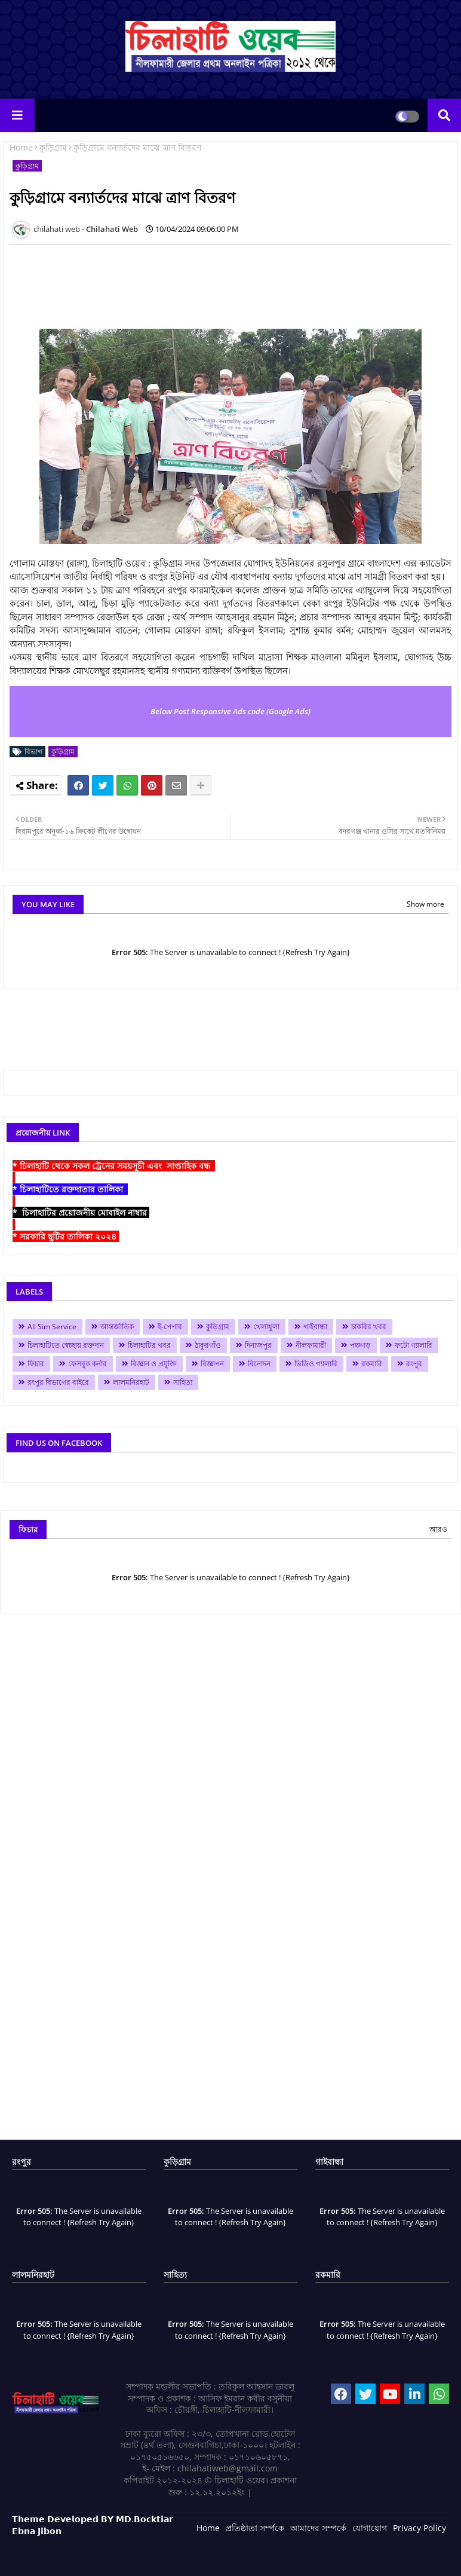 This screenshot has height=2576, width=461. What do you see at coordinates (258, 1345) in the screenshot?
I see `দিনাজপুর` at bounding box center [258, 1345].